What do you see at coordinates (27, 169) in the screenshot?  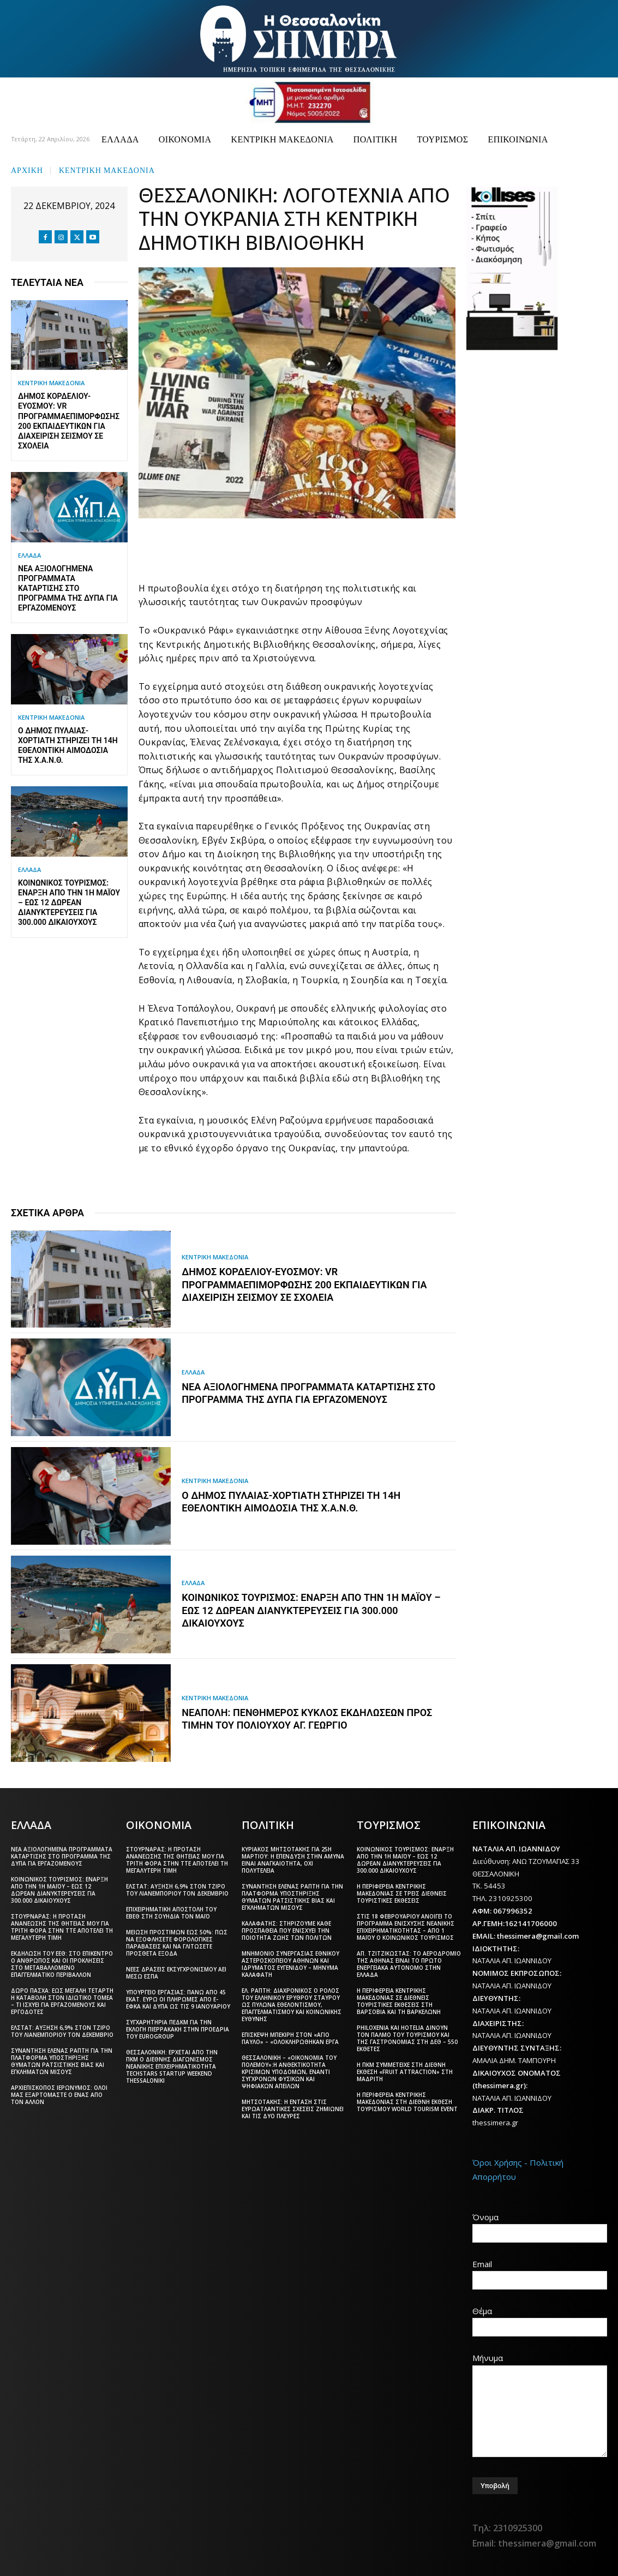 I see `Αρχική` at bounding box center [27, 169].